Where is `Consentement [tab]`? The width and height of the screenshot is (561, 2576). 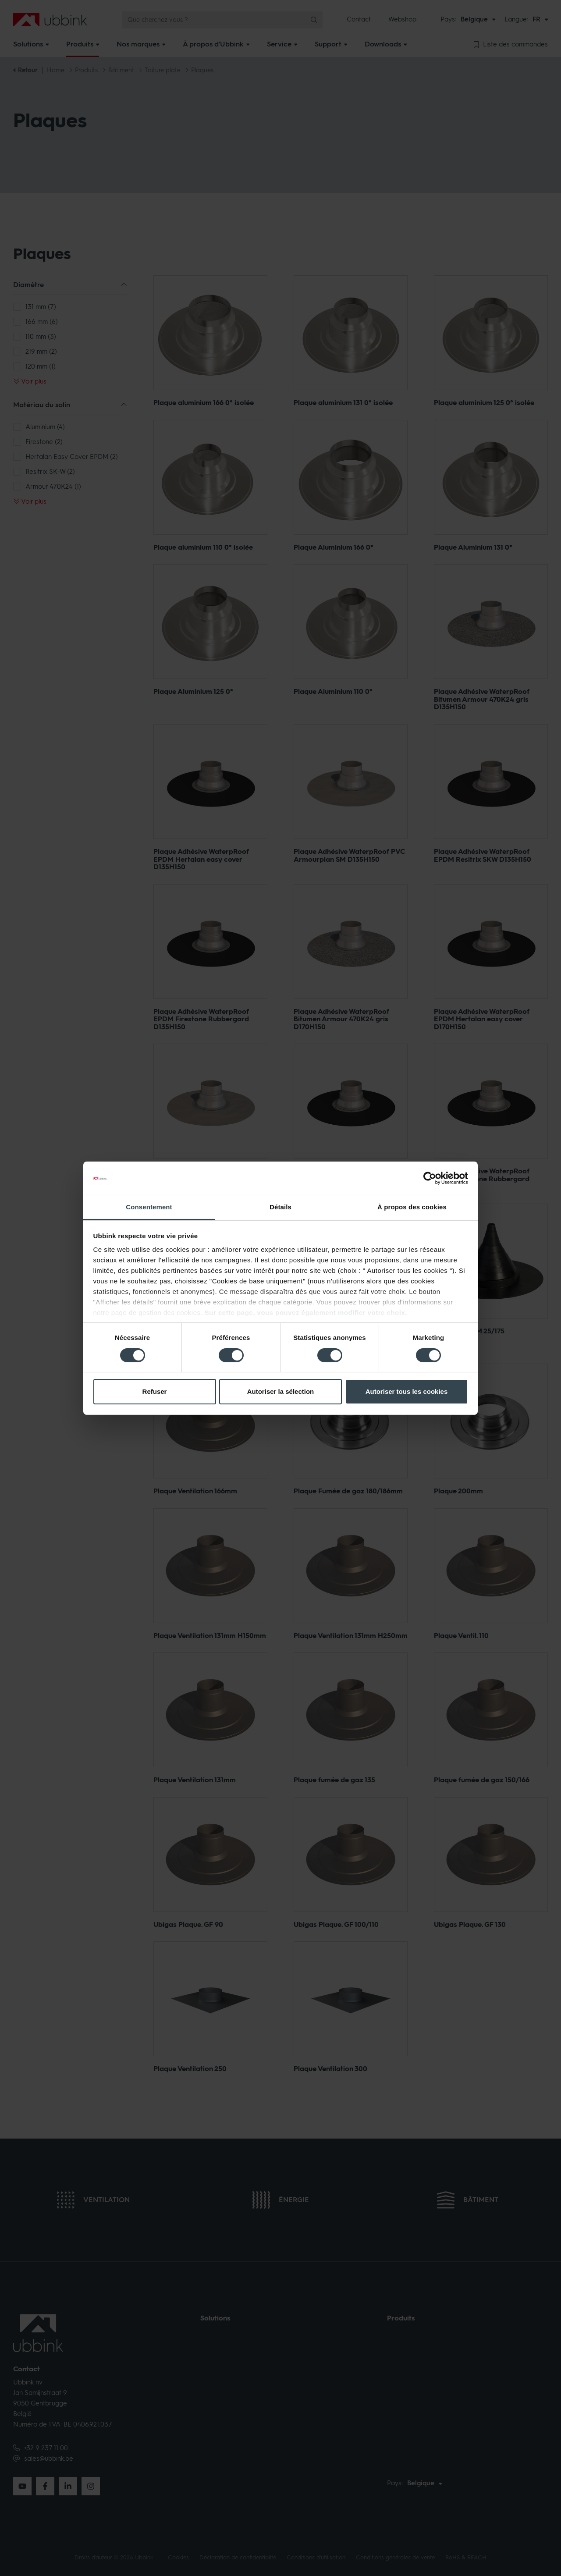
Consentement [tab] is located at coordinates (149, 1207).